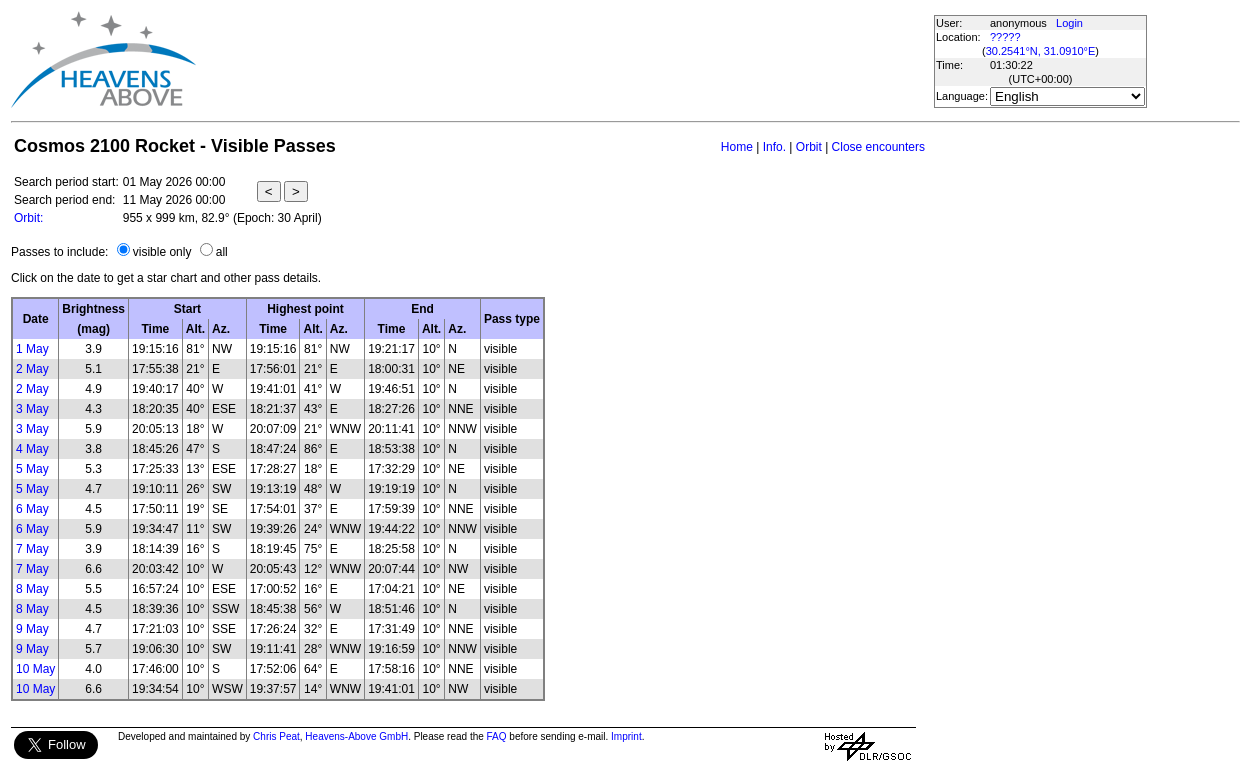 The image size is (1243, 776). What do you see at coordinates (162, 252) in the screenshot?
I see `visible only` at bounding box center [162, 252].